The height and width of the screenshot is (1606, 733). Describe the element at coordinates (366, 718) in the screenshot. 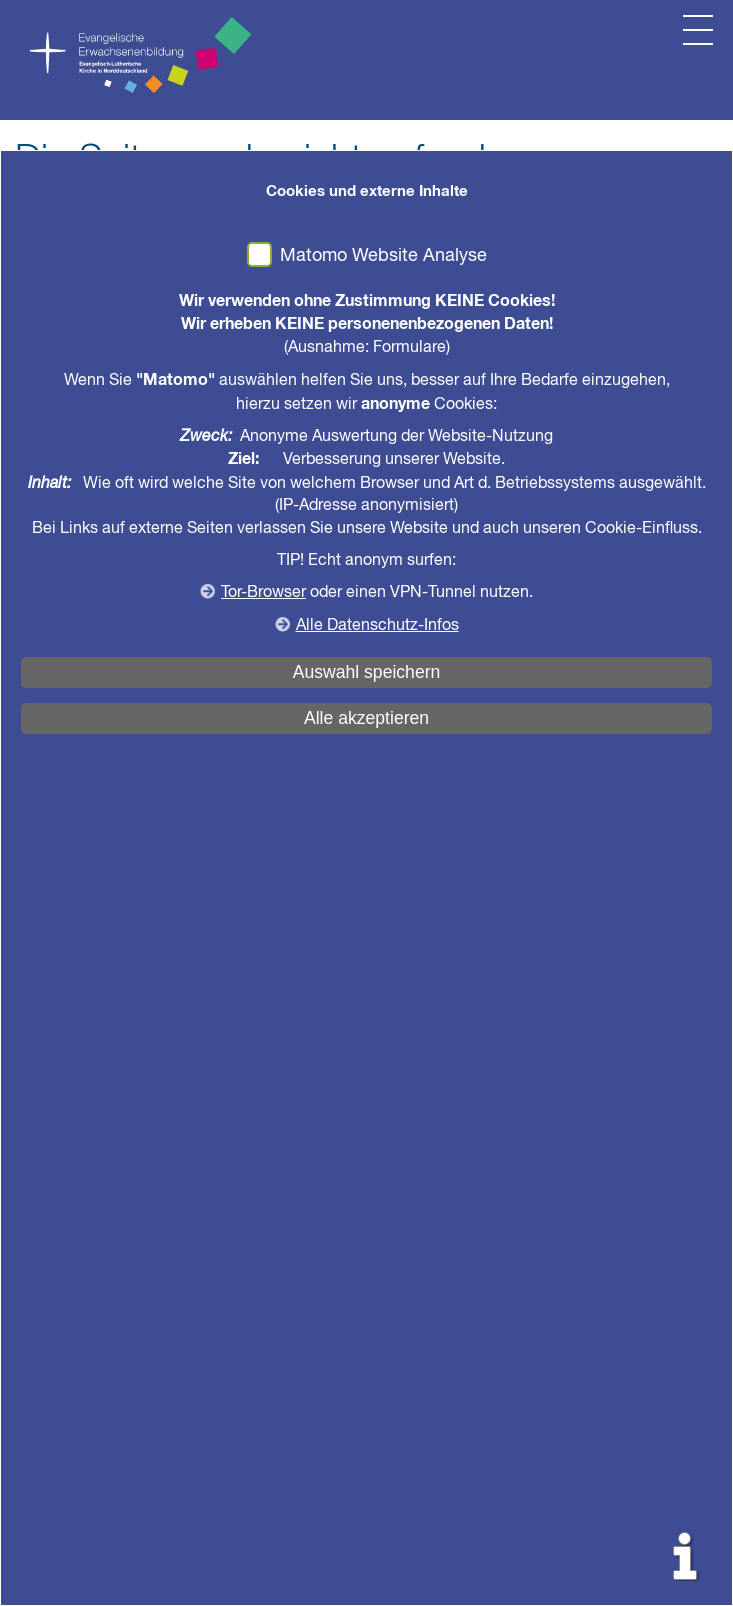

I see `Alle akzeptieren` at that location.